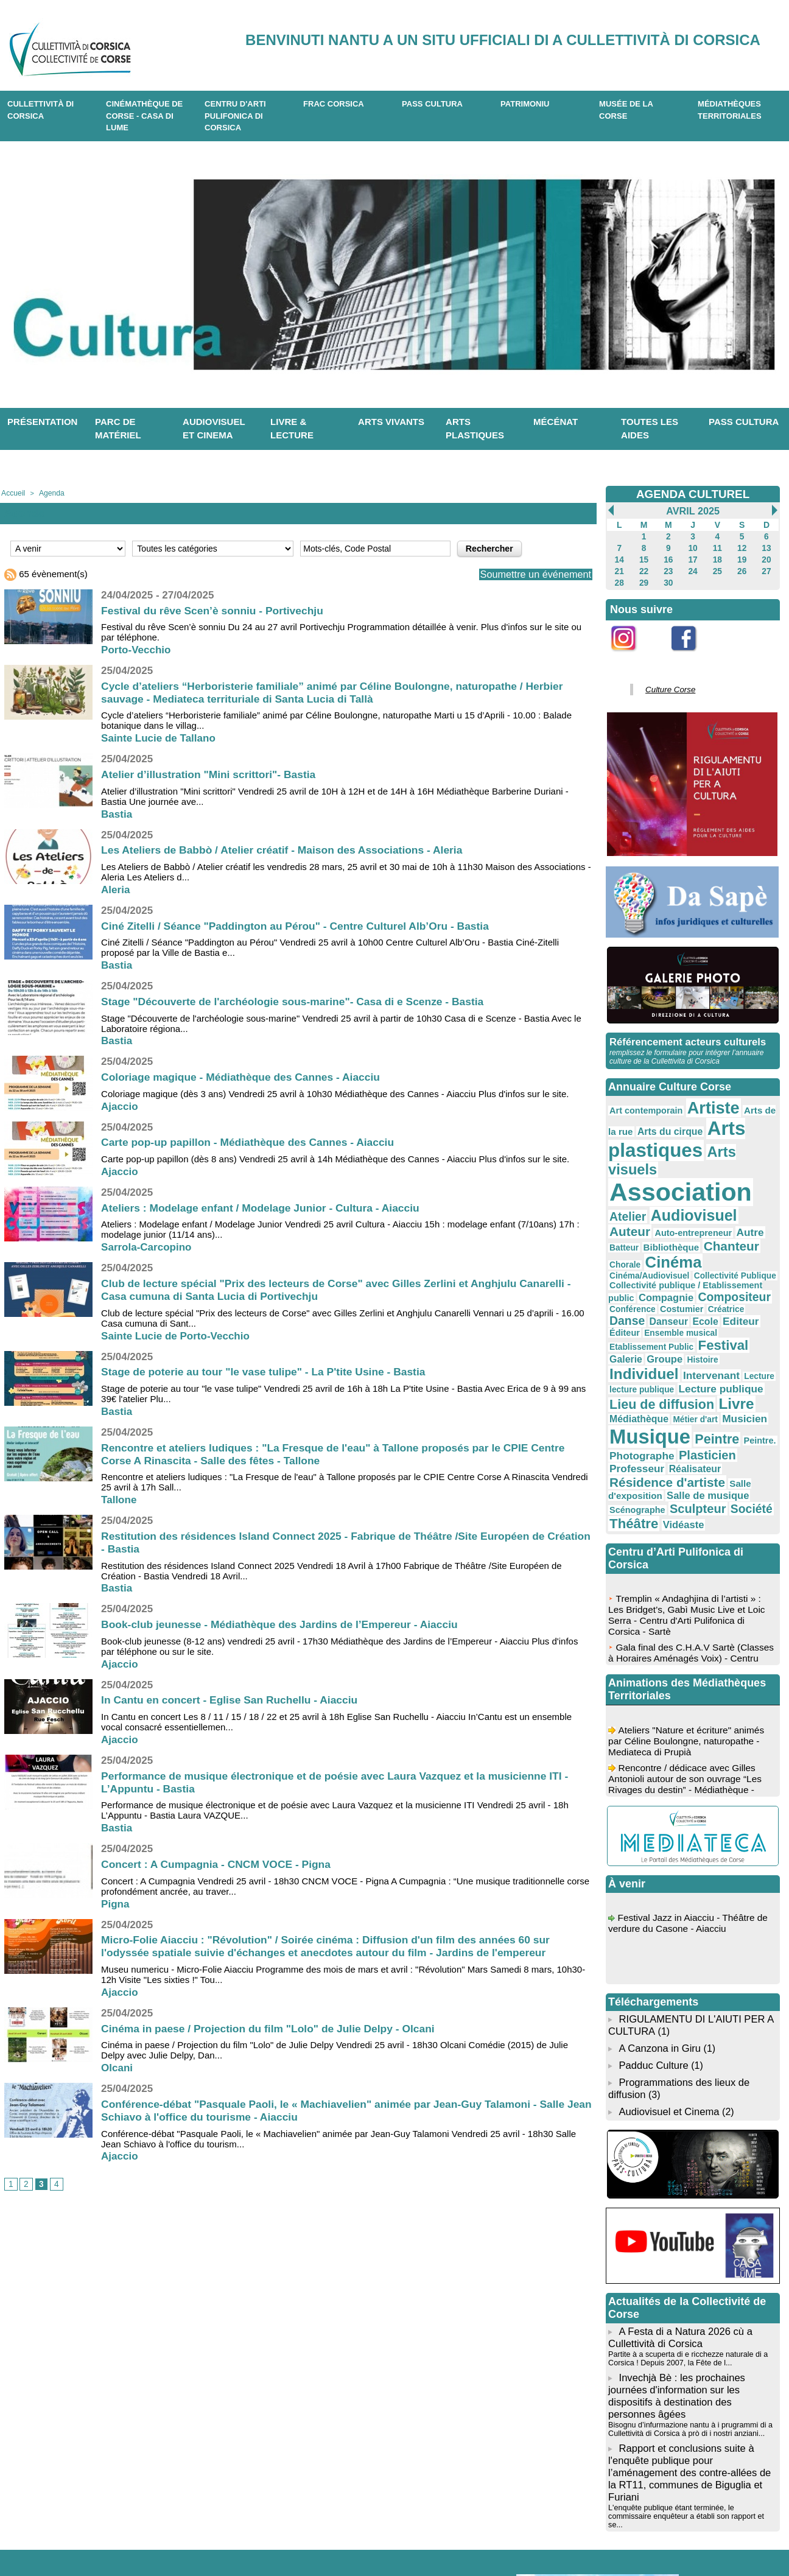 The height and width of the screenshot is (2576, 789). I want to click on Arts visuels, so click(730, 1139).